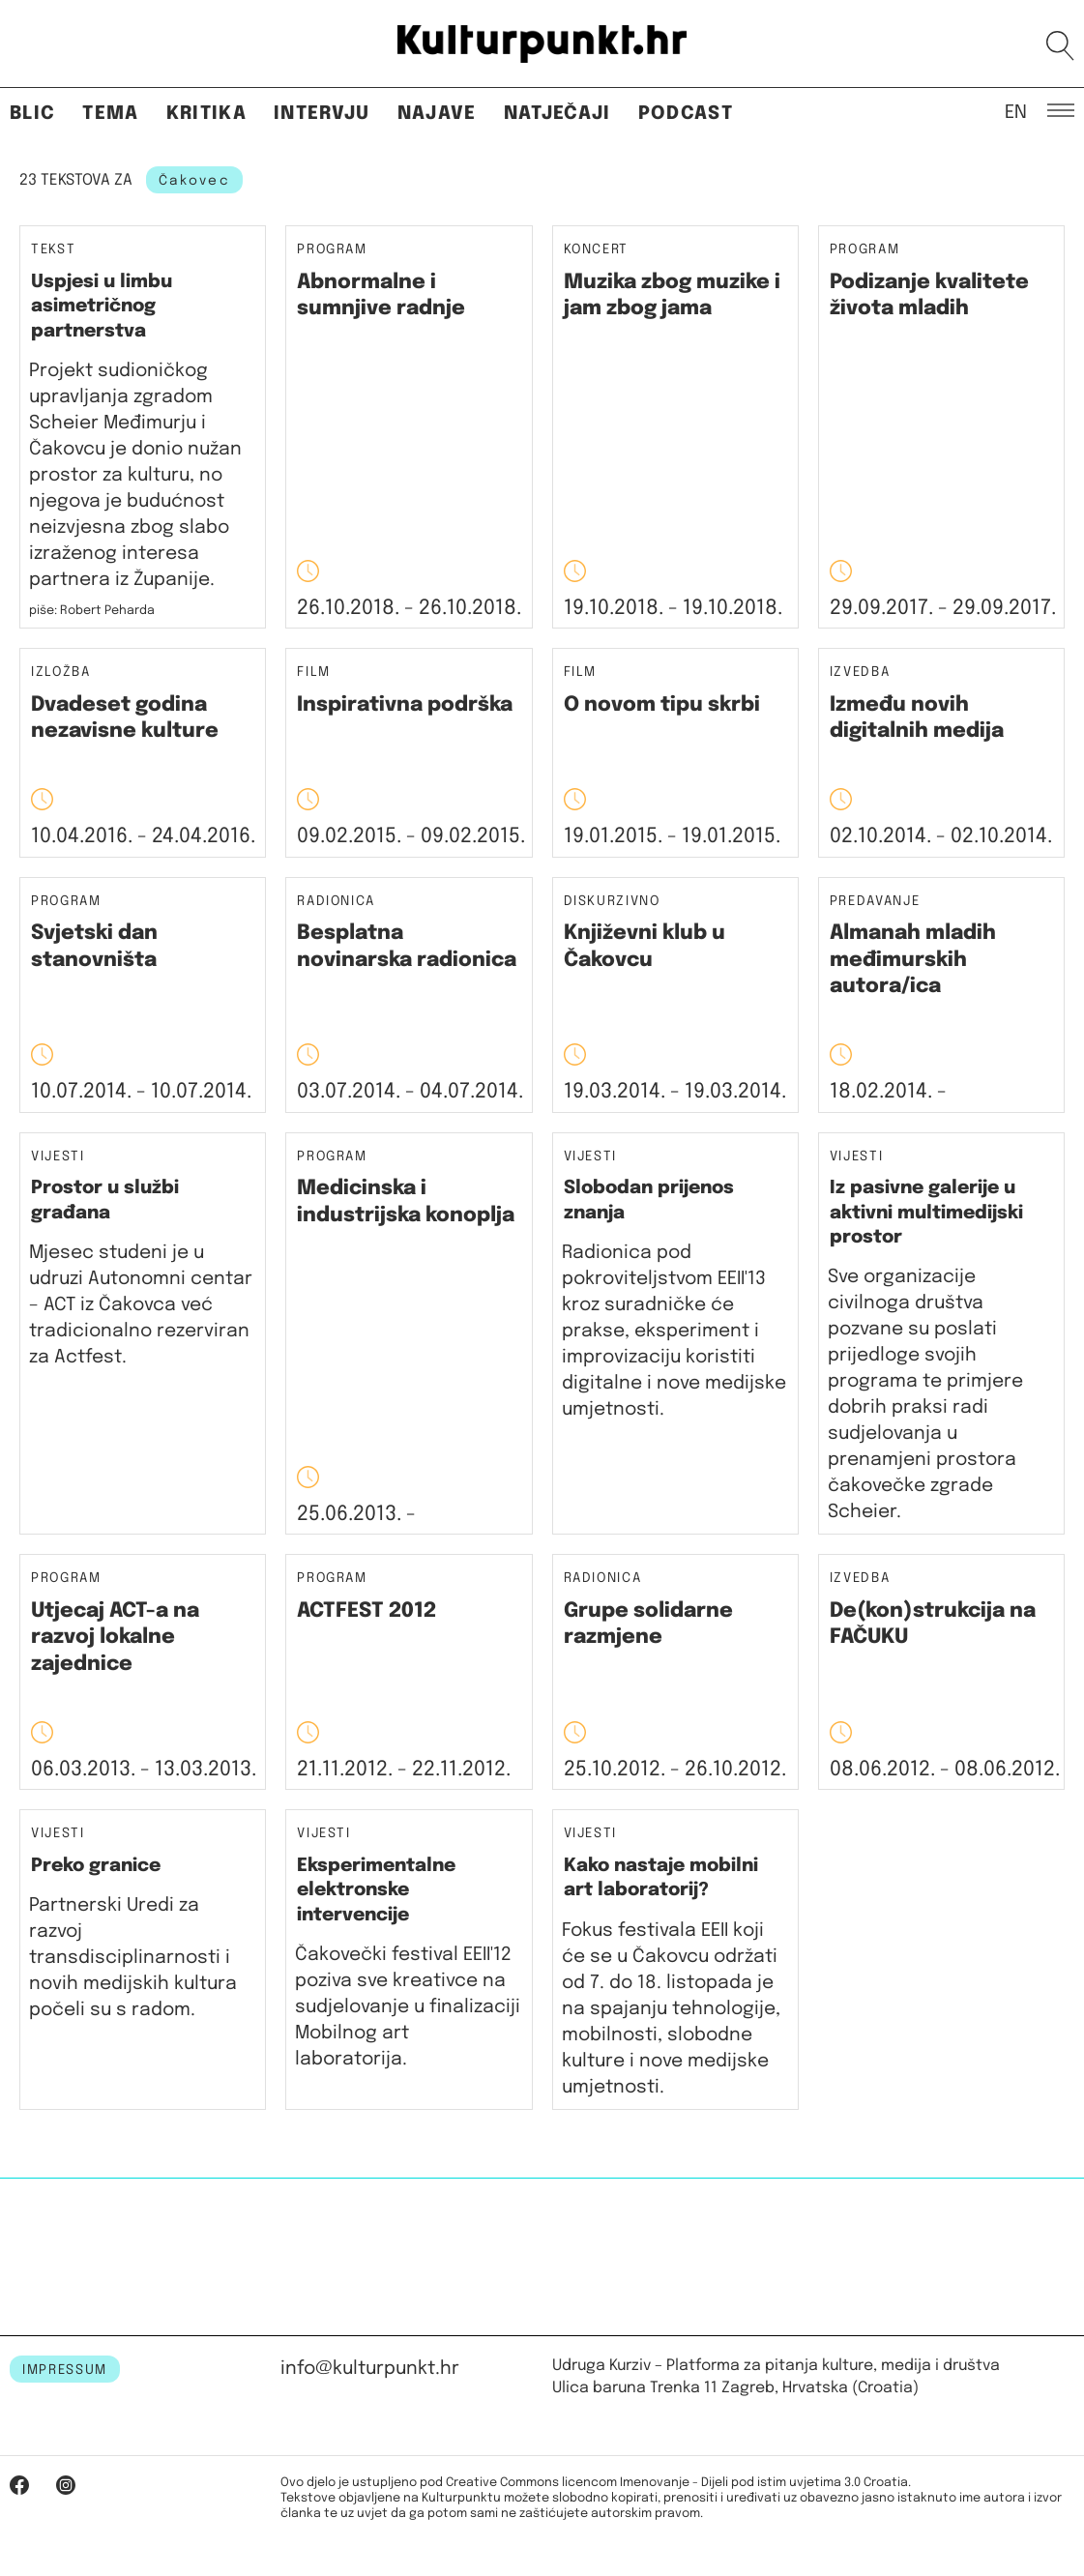 The width and height of the screenshot is (1084, 2576). What do you see at coordinates (860, 672) in the screenshot?
I see `Izvedba` at bounding box center [860, 672].